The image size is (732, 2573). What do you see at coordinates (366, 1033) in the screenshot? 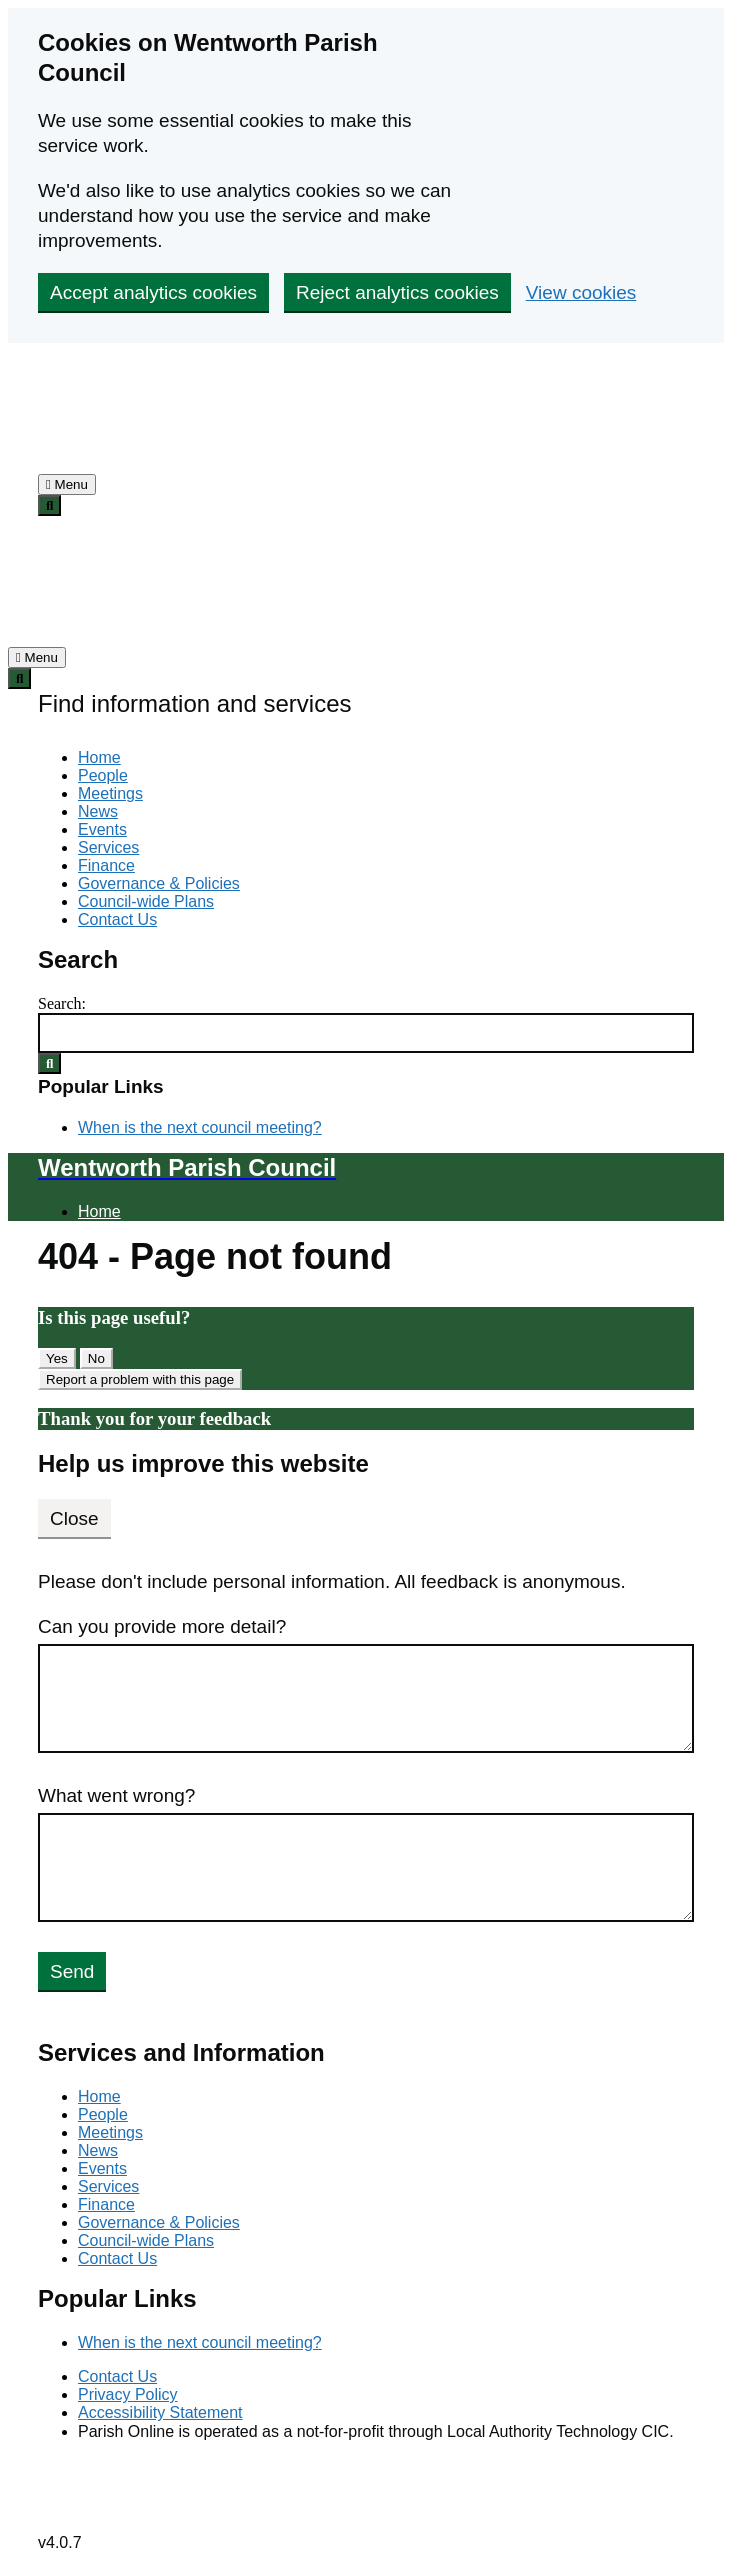
I see `[Search Form]` at bounding box center [366, 1033].